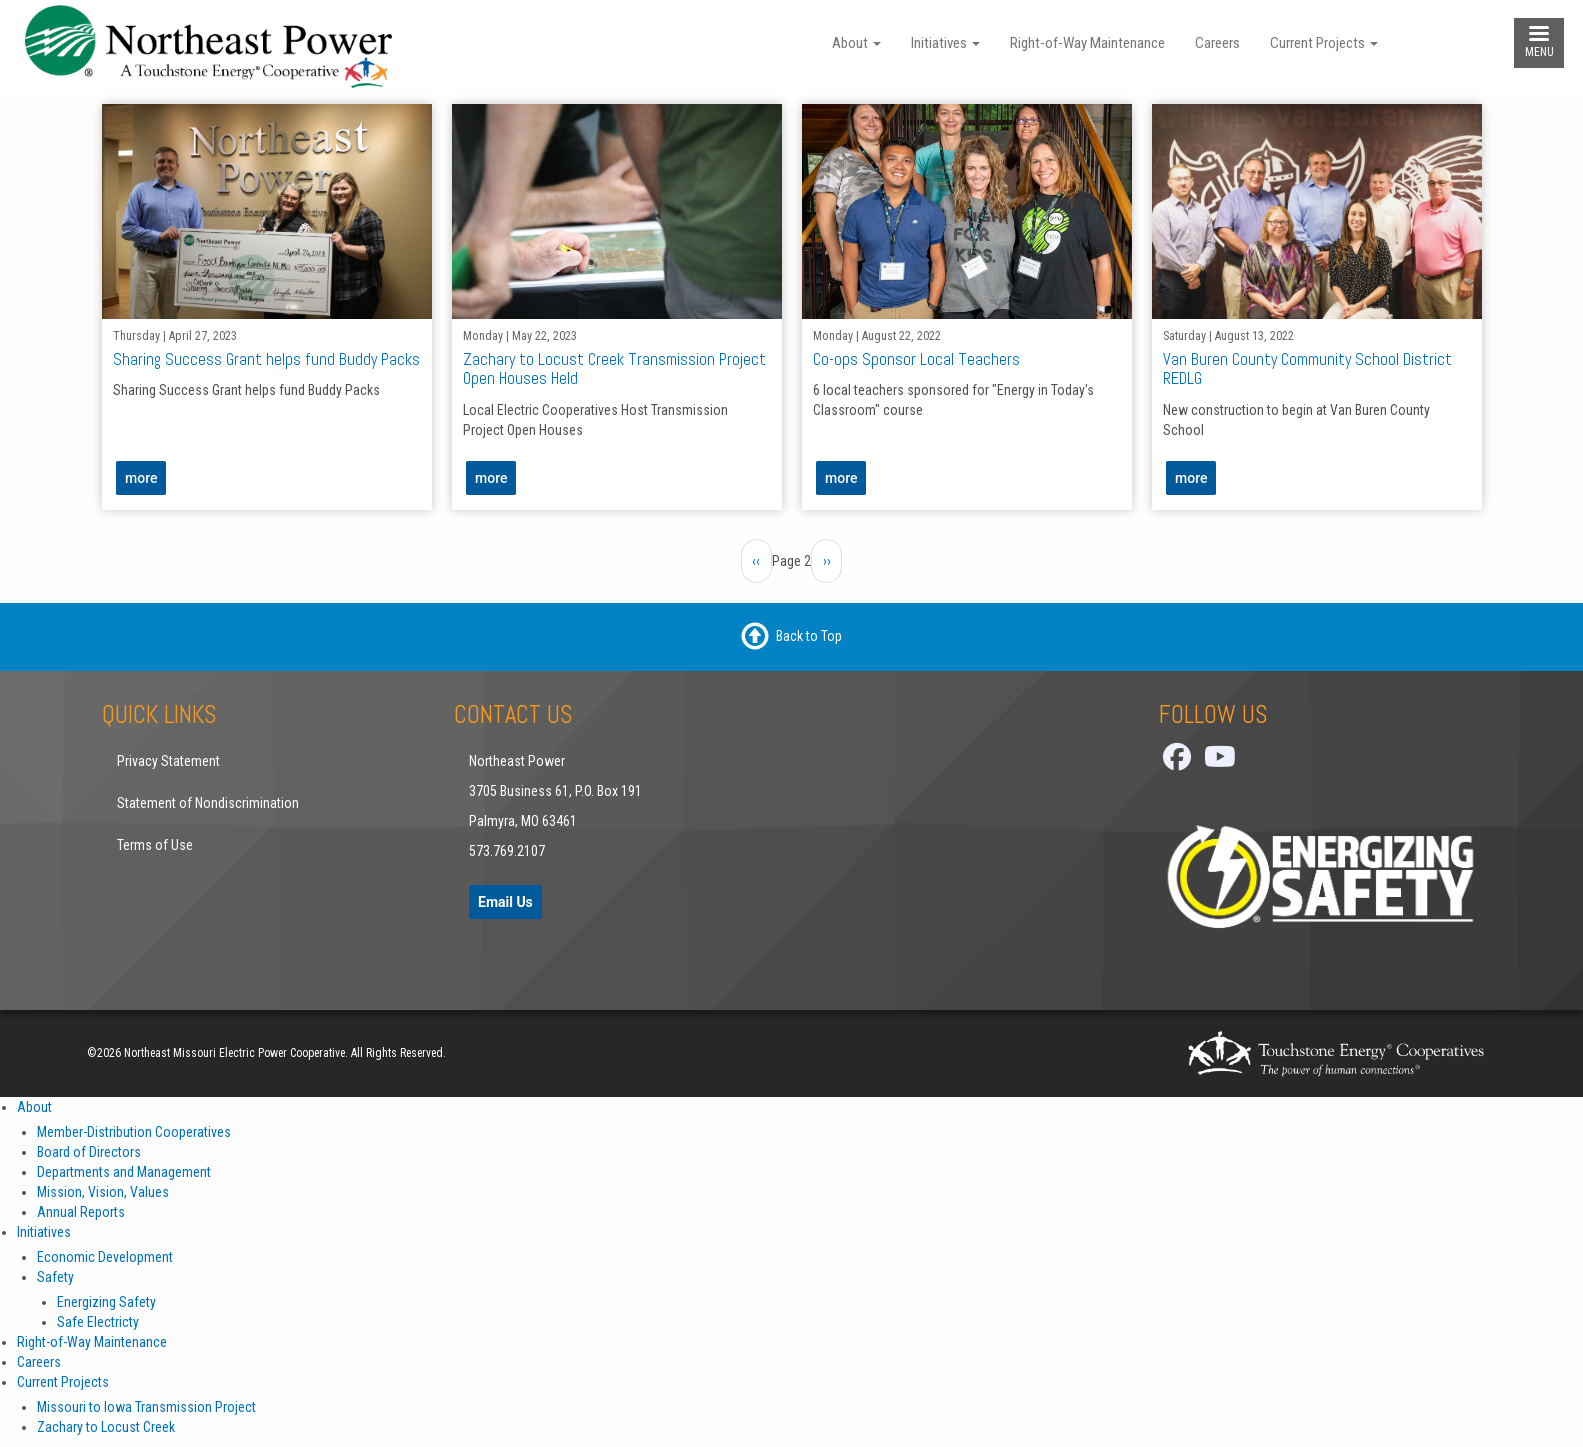 This screenshot has height=1447, width=1583. What do you see at coordinates (106, 1427) in the screenshot?
I see `Zachary to Locust Creek` at bounding box center [106, 1427].